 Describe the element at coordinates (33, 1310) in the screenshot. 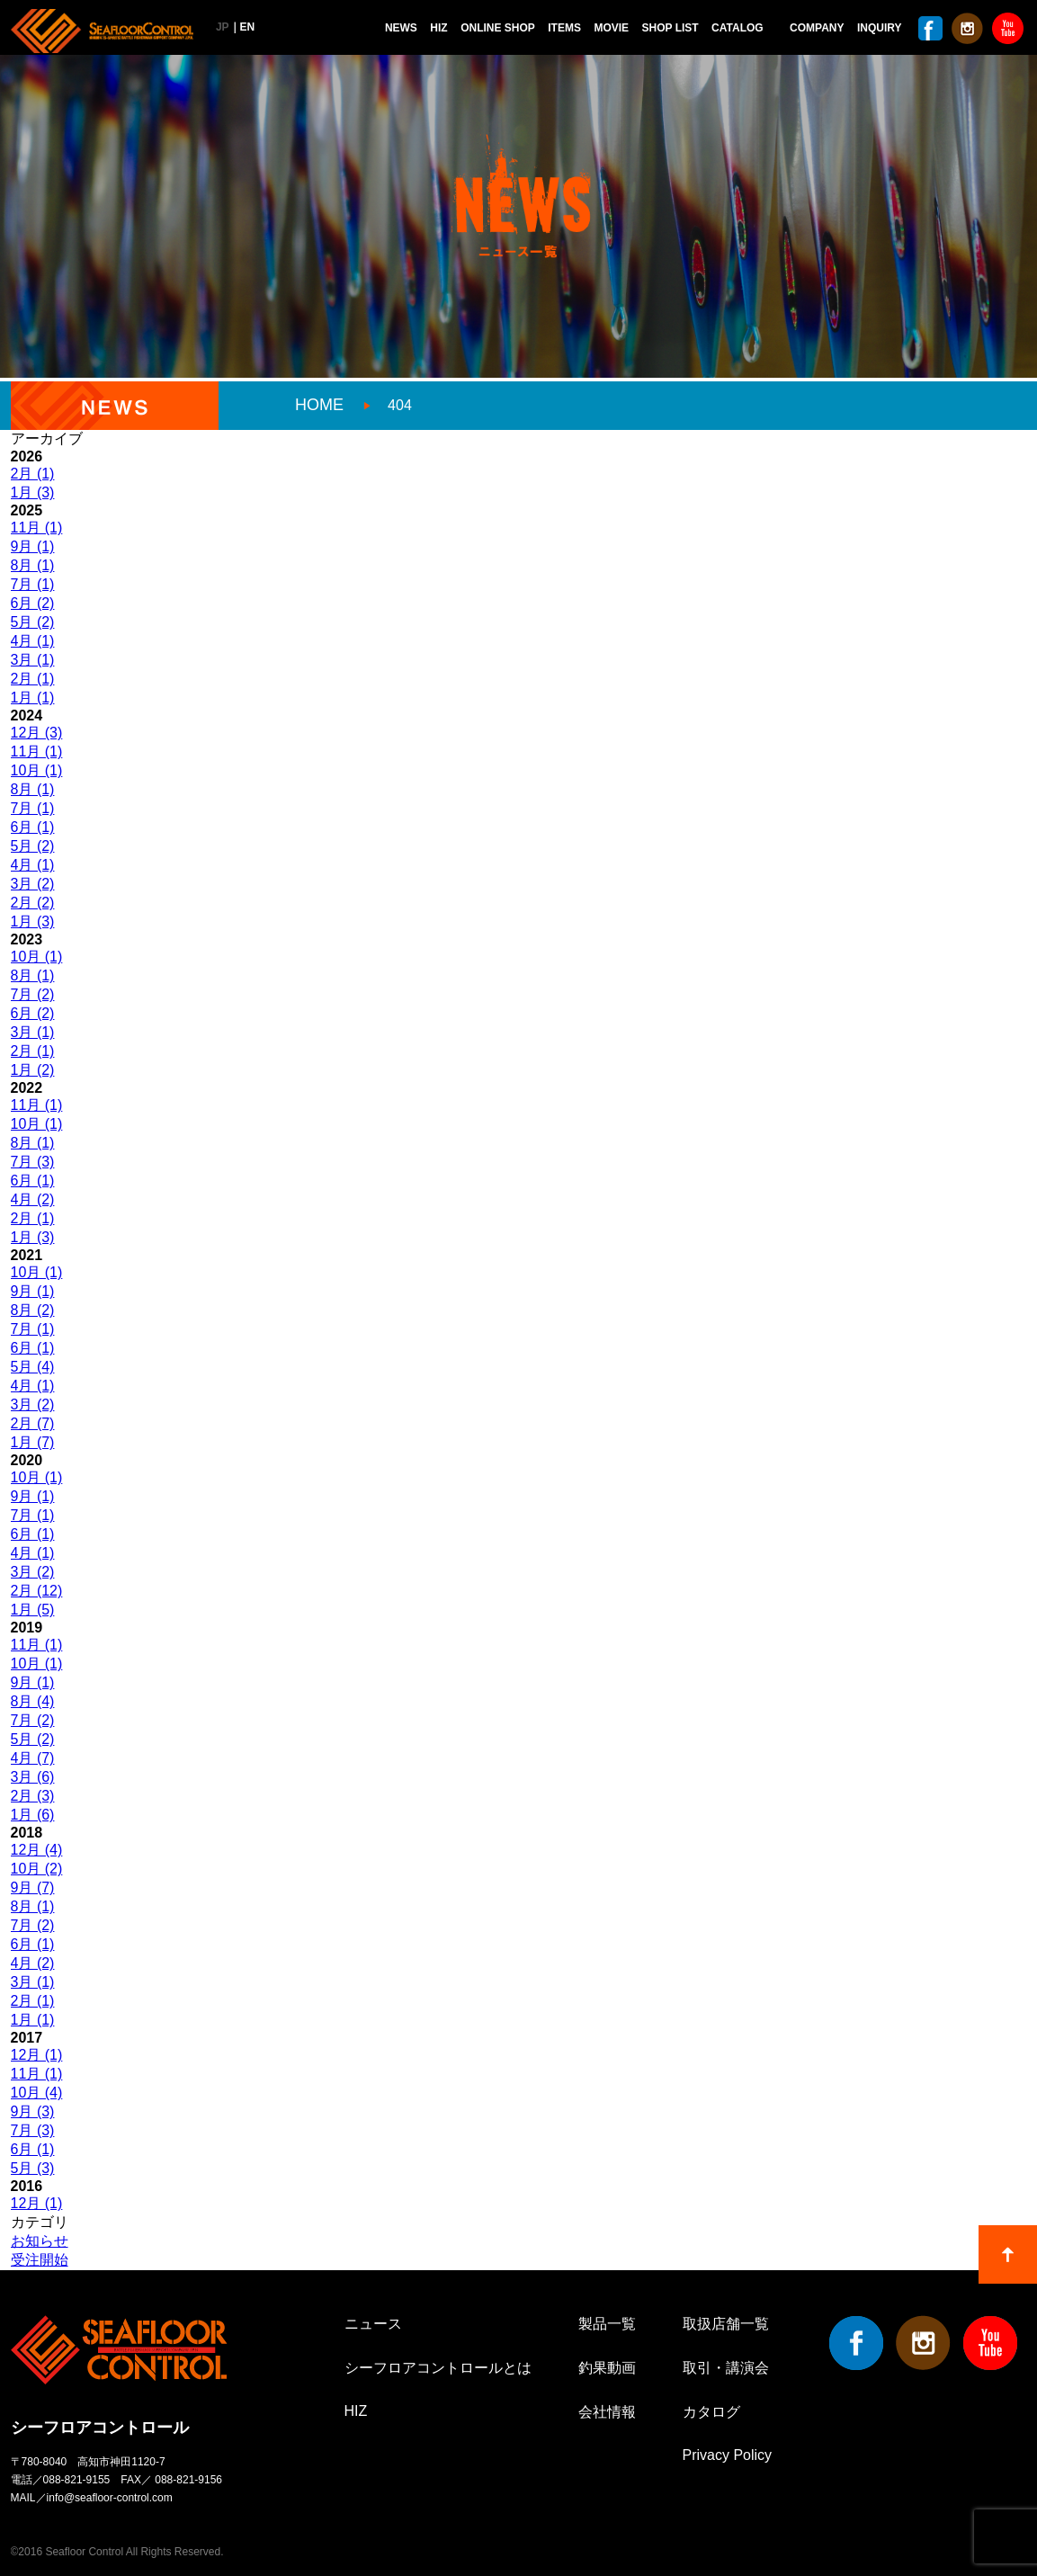

I see `8月 (2)` at that location.